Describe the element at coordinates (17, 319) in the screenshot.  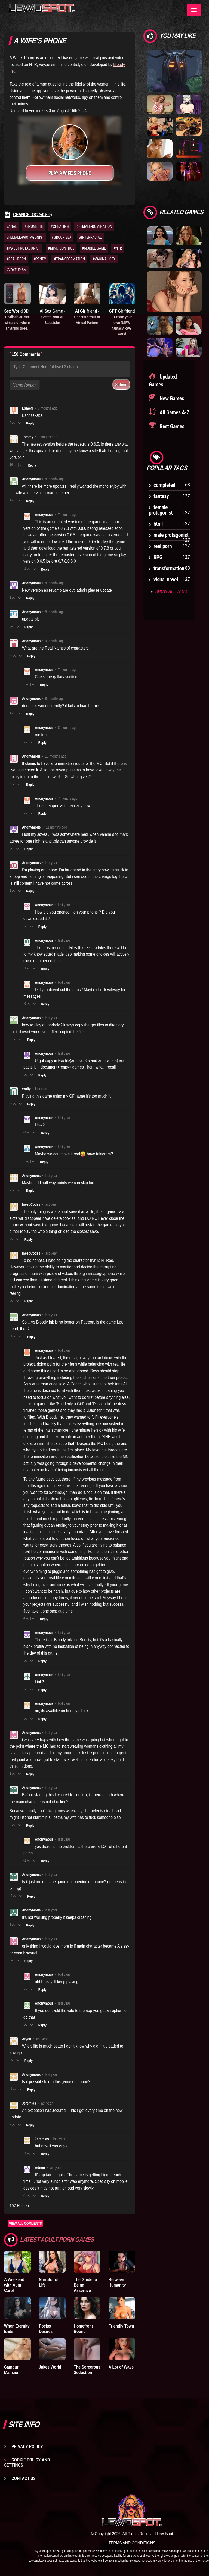
I see `Sex World 3D` at that location.